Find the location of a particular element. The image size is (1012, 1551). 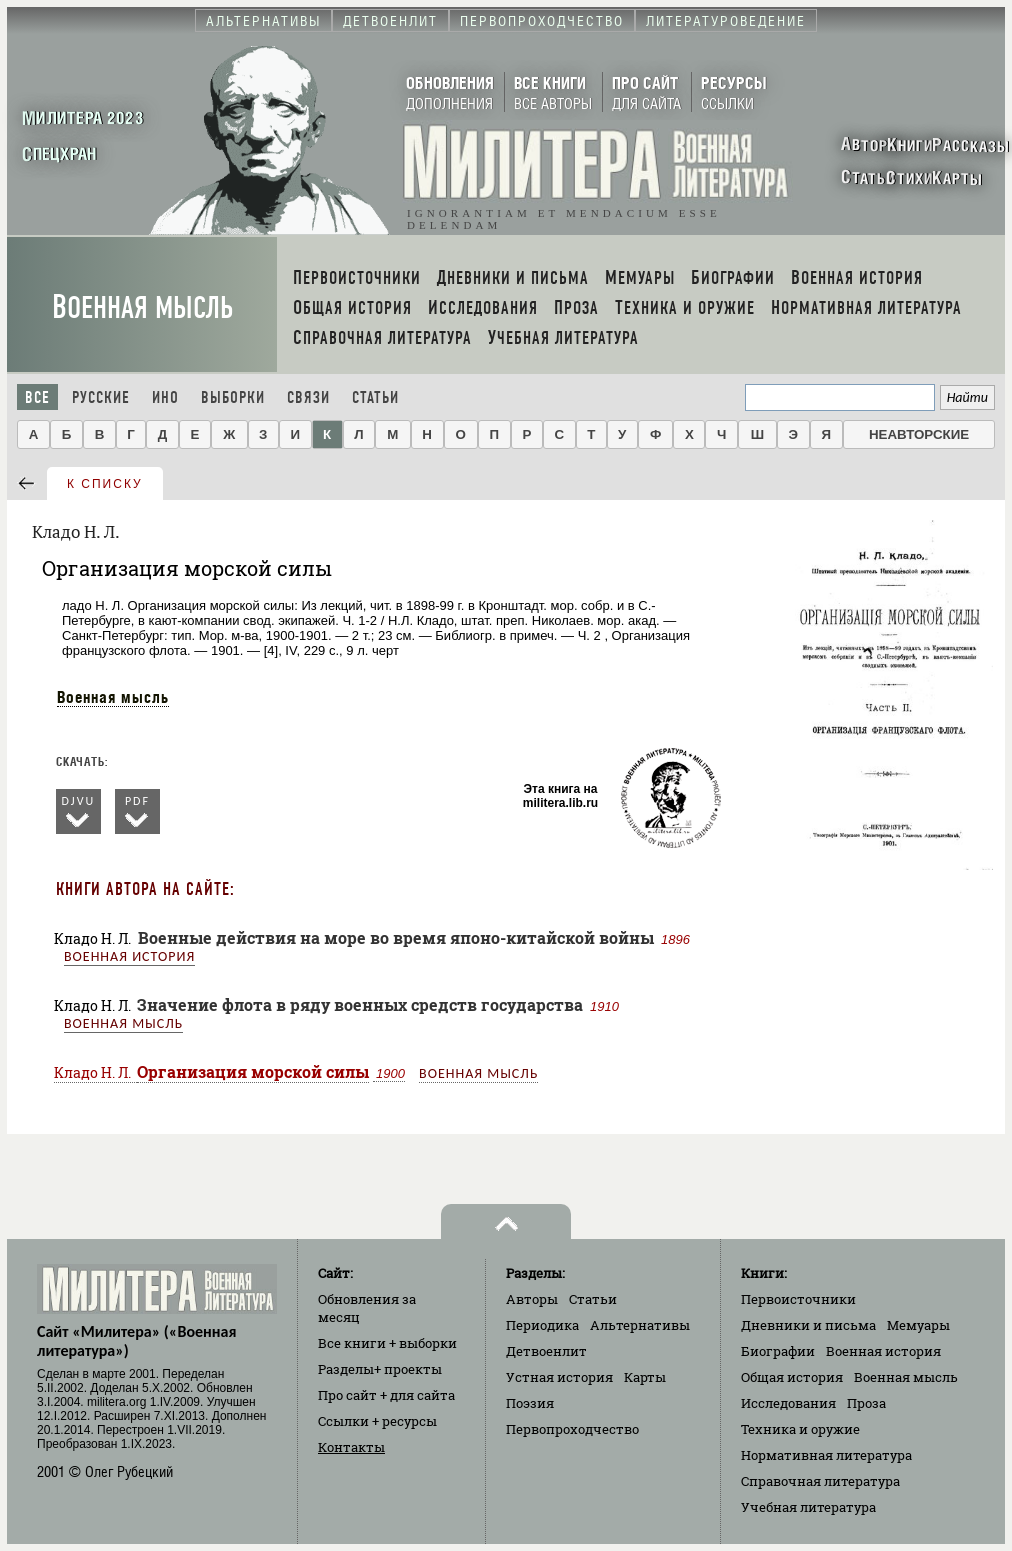

Все книги is located at coordinates (387, 1343).